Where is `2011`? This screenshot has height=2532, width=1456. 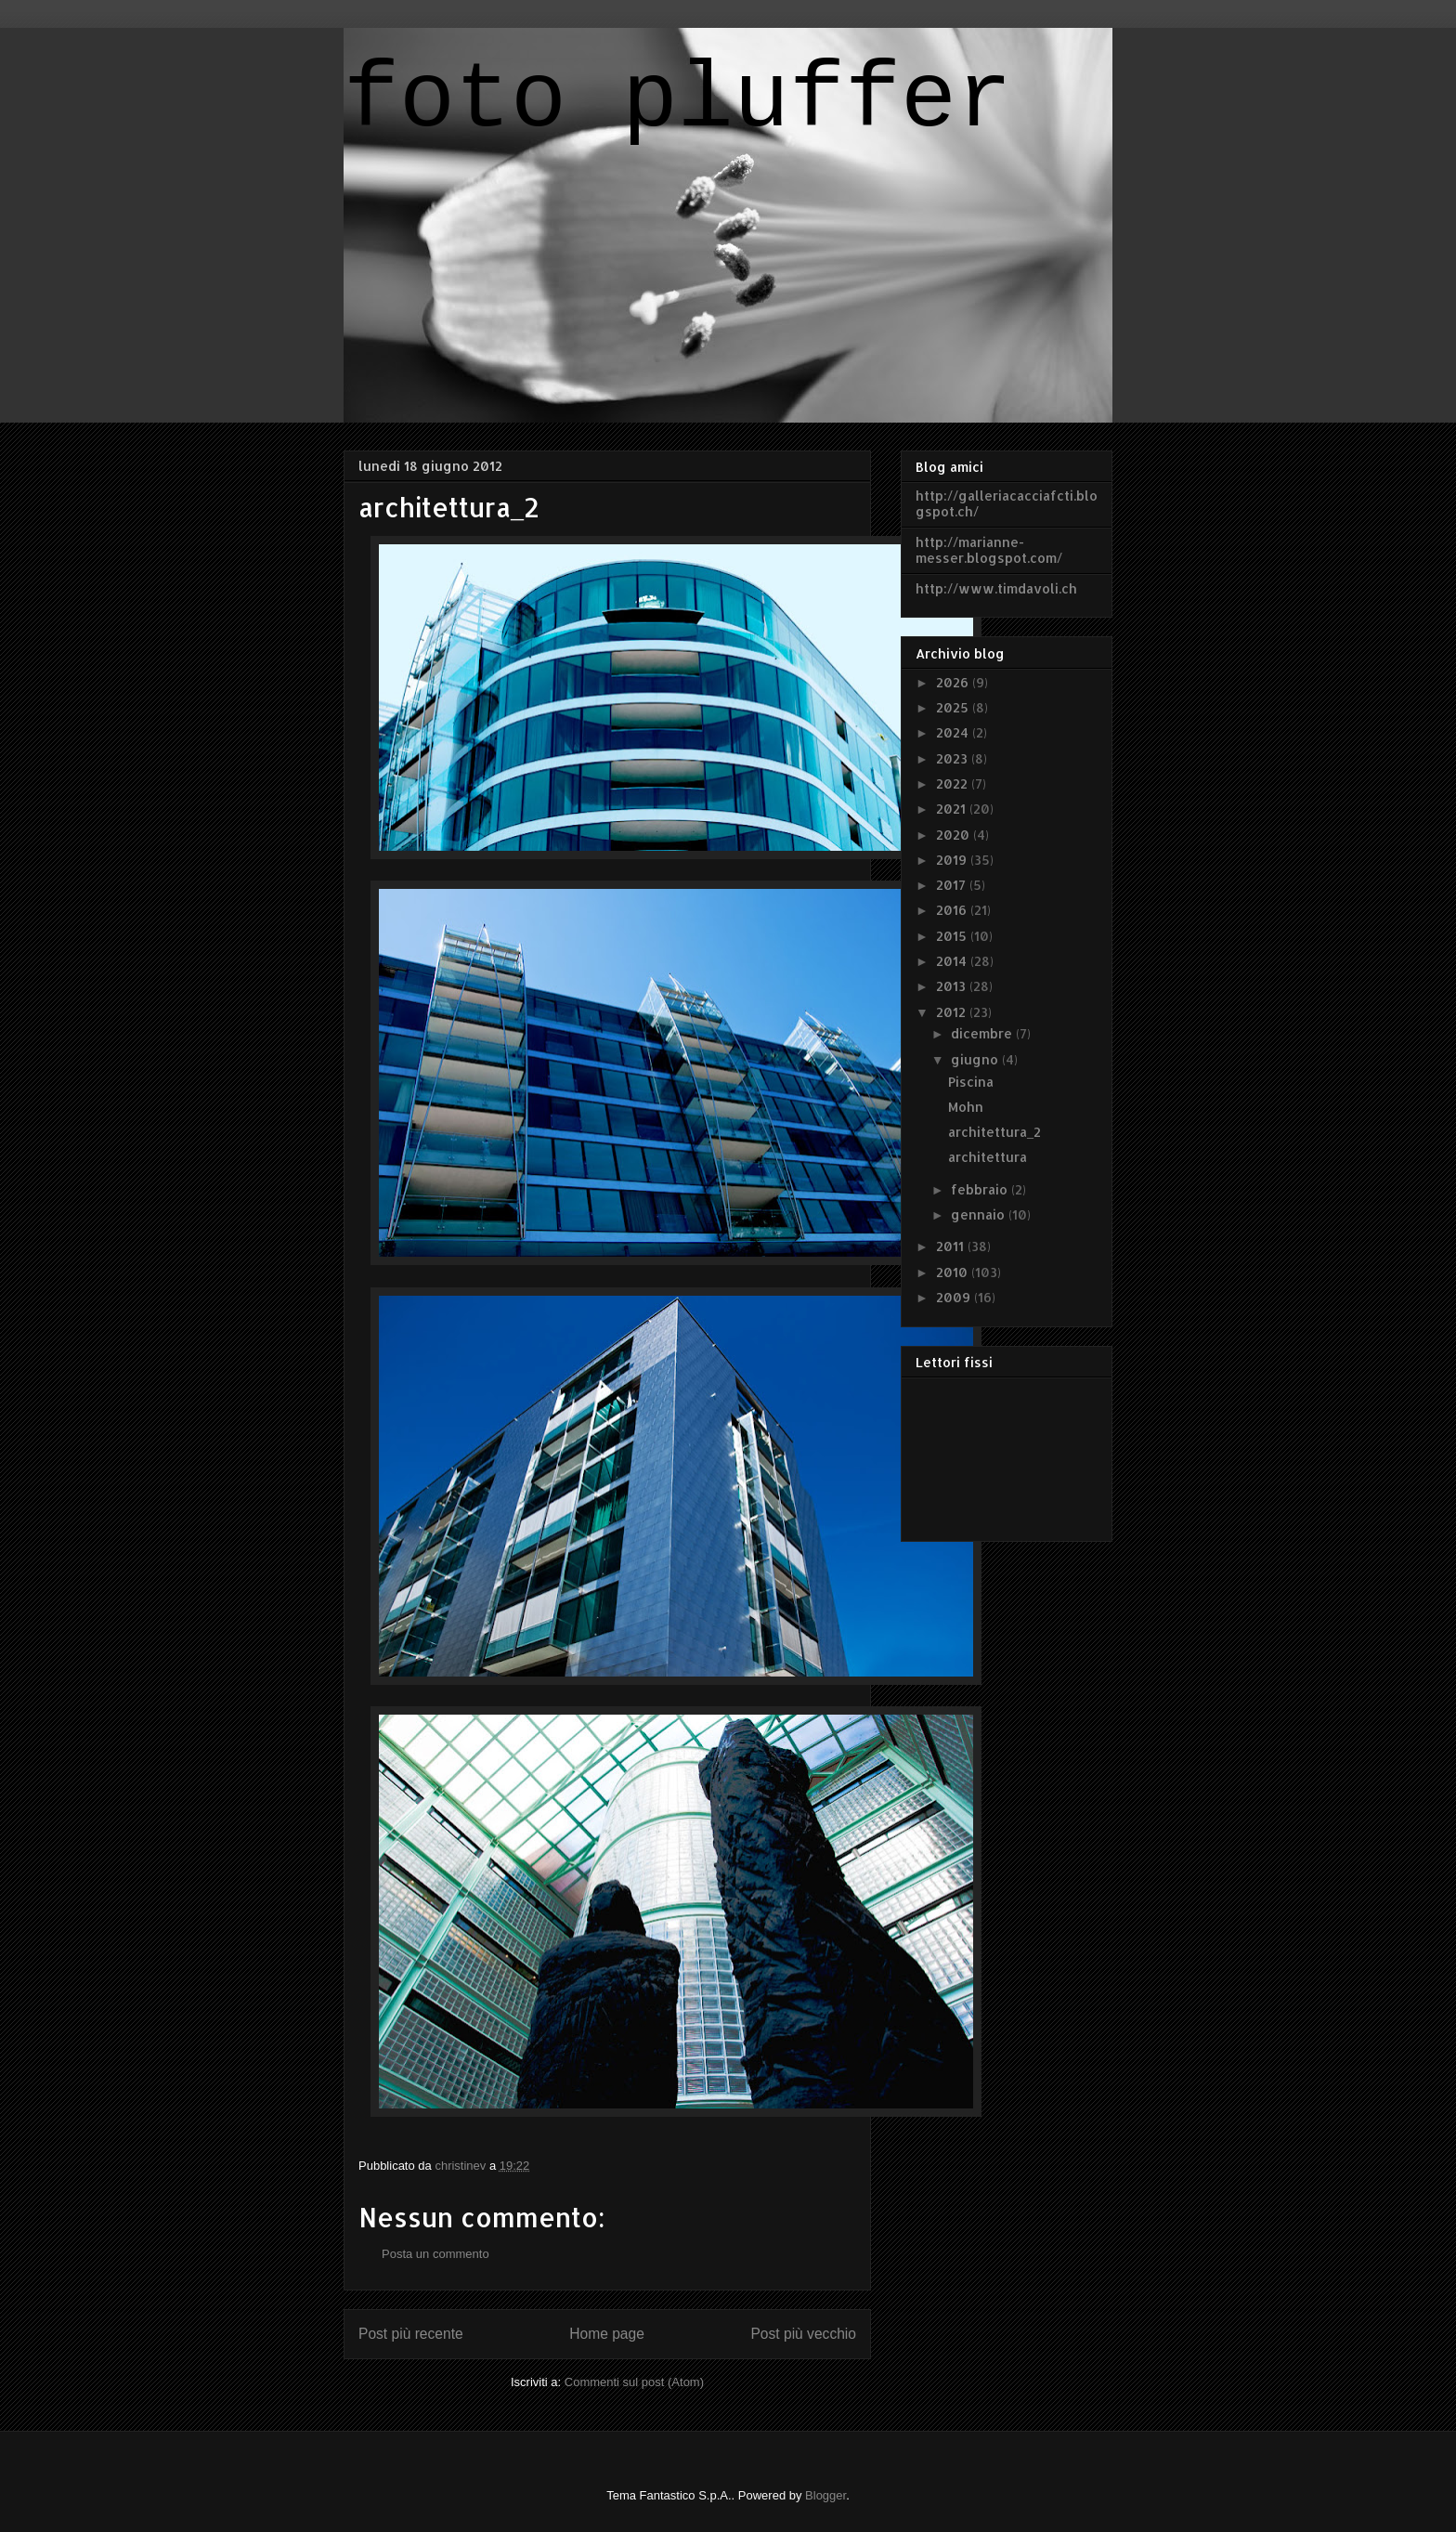 2011 is located at coordinates (952, 1246).